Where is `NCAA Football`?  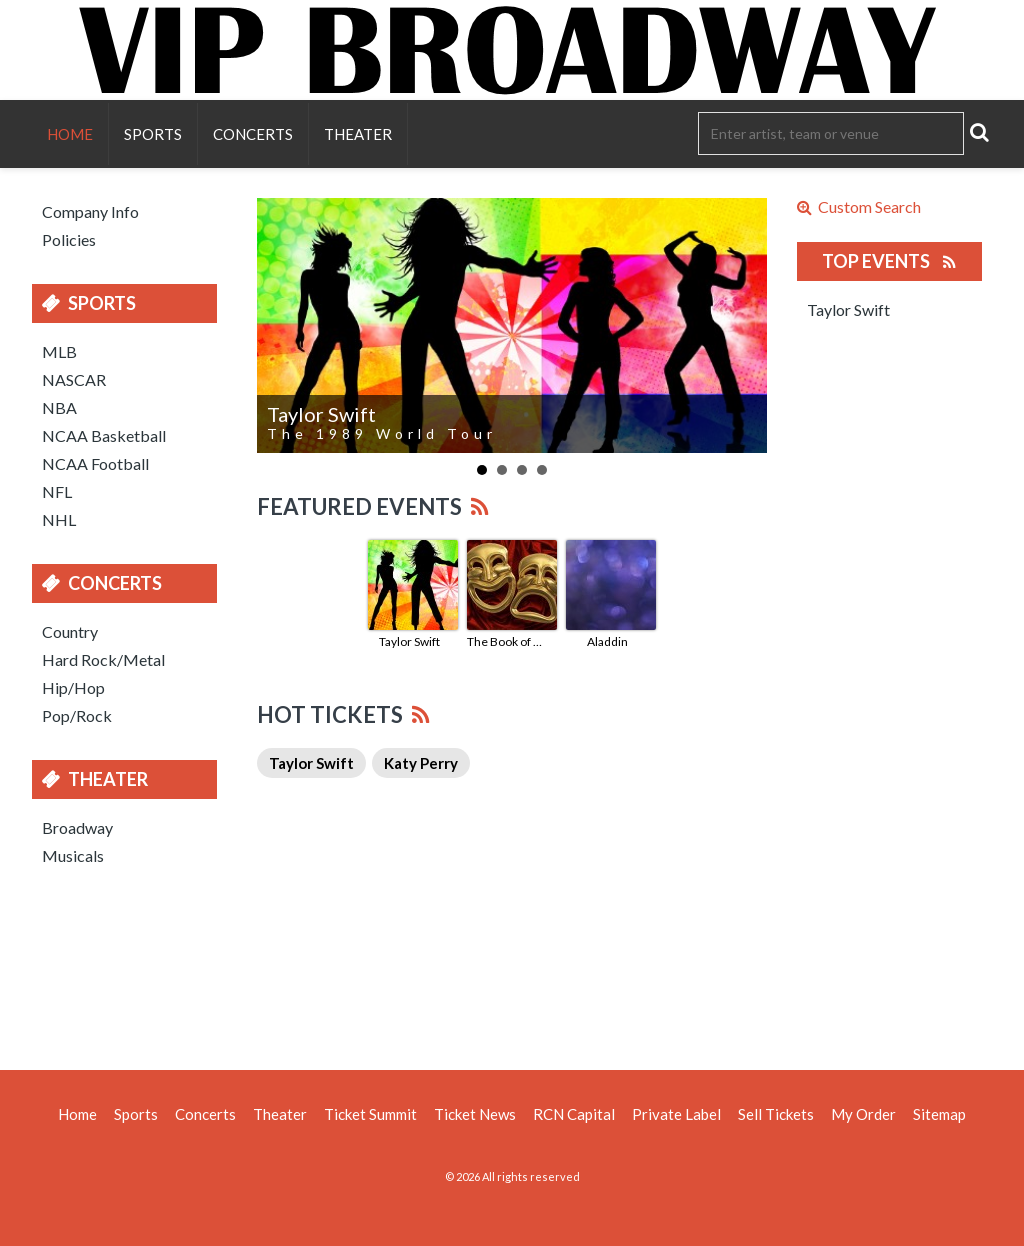
NCAA Football is located at coordinates (95, 463).